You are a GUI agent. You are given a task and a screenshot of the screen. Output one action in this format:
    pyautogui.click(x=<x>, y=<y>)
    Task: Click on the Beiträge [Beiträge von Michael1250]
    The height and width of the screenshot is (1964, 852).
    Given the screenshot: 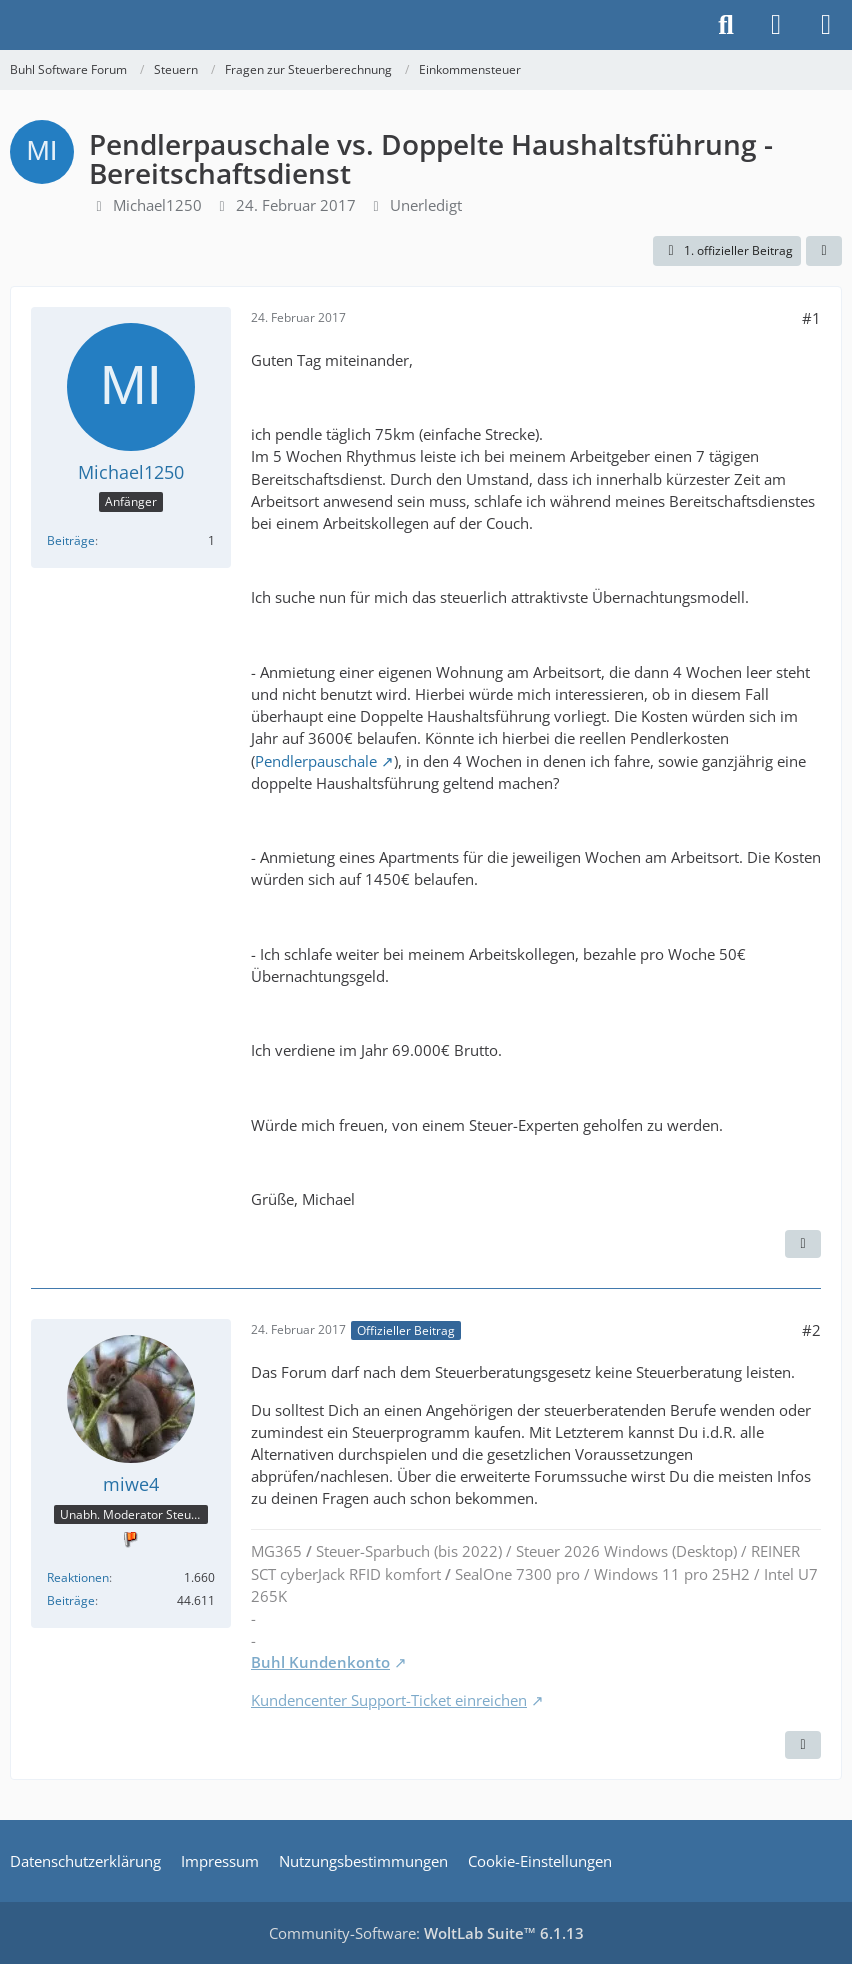 What is the action you would take?
    pyautogui.click(x=71, y=540)
    